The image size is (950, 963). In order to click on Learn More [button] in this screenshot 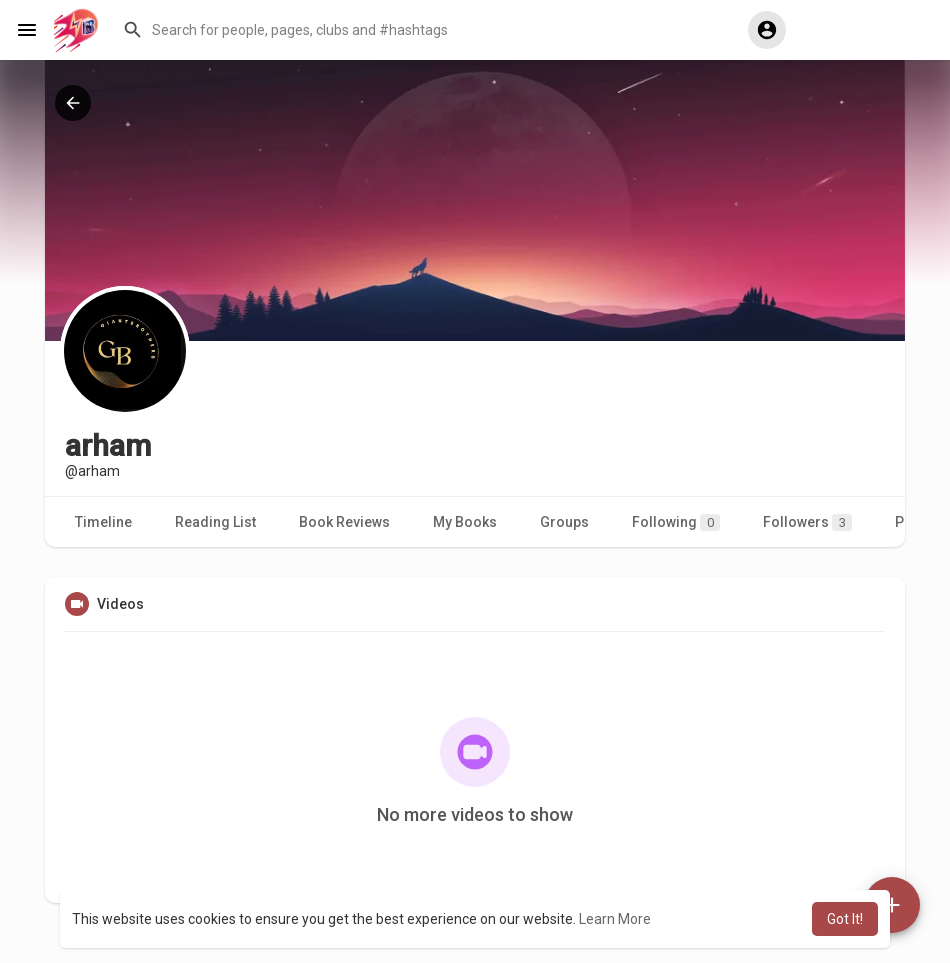, I will do `click(615, 919)`.